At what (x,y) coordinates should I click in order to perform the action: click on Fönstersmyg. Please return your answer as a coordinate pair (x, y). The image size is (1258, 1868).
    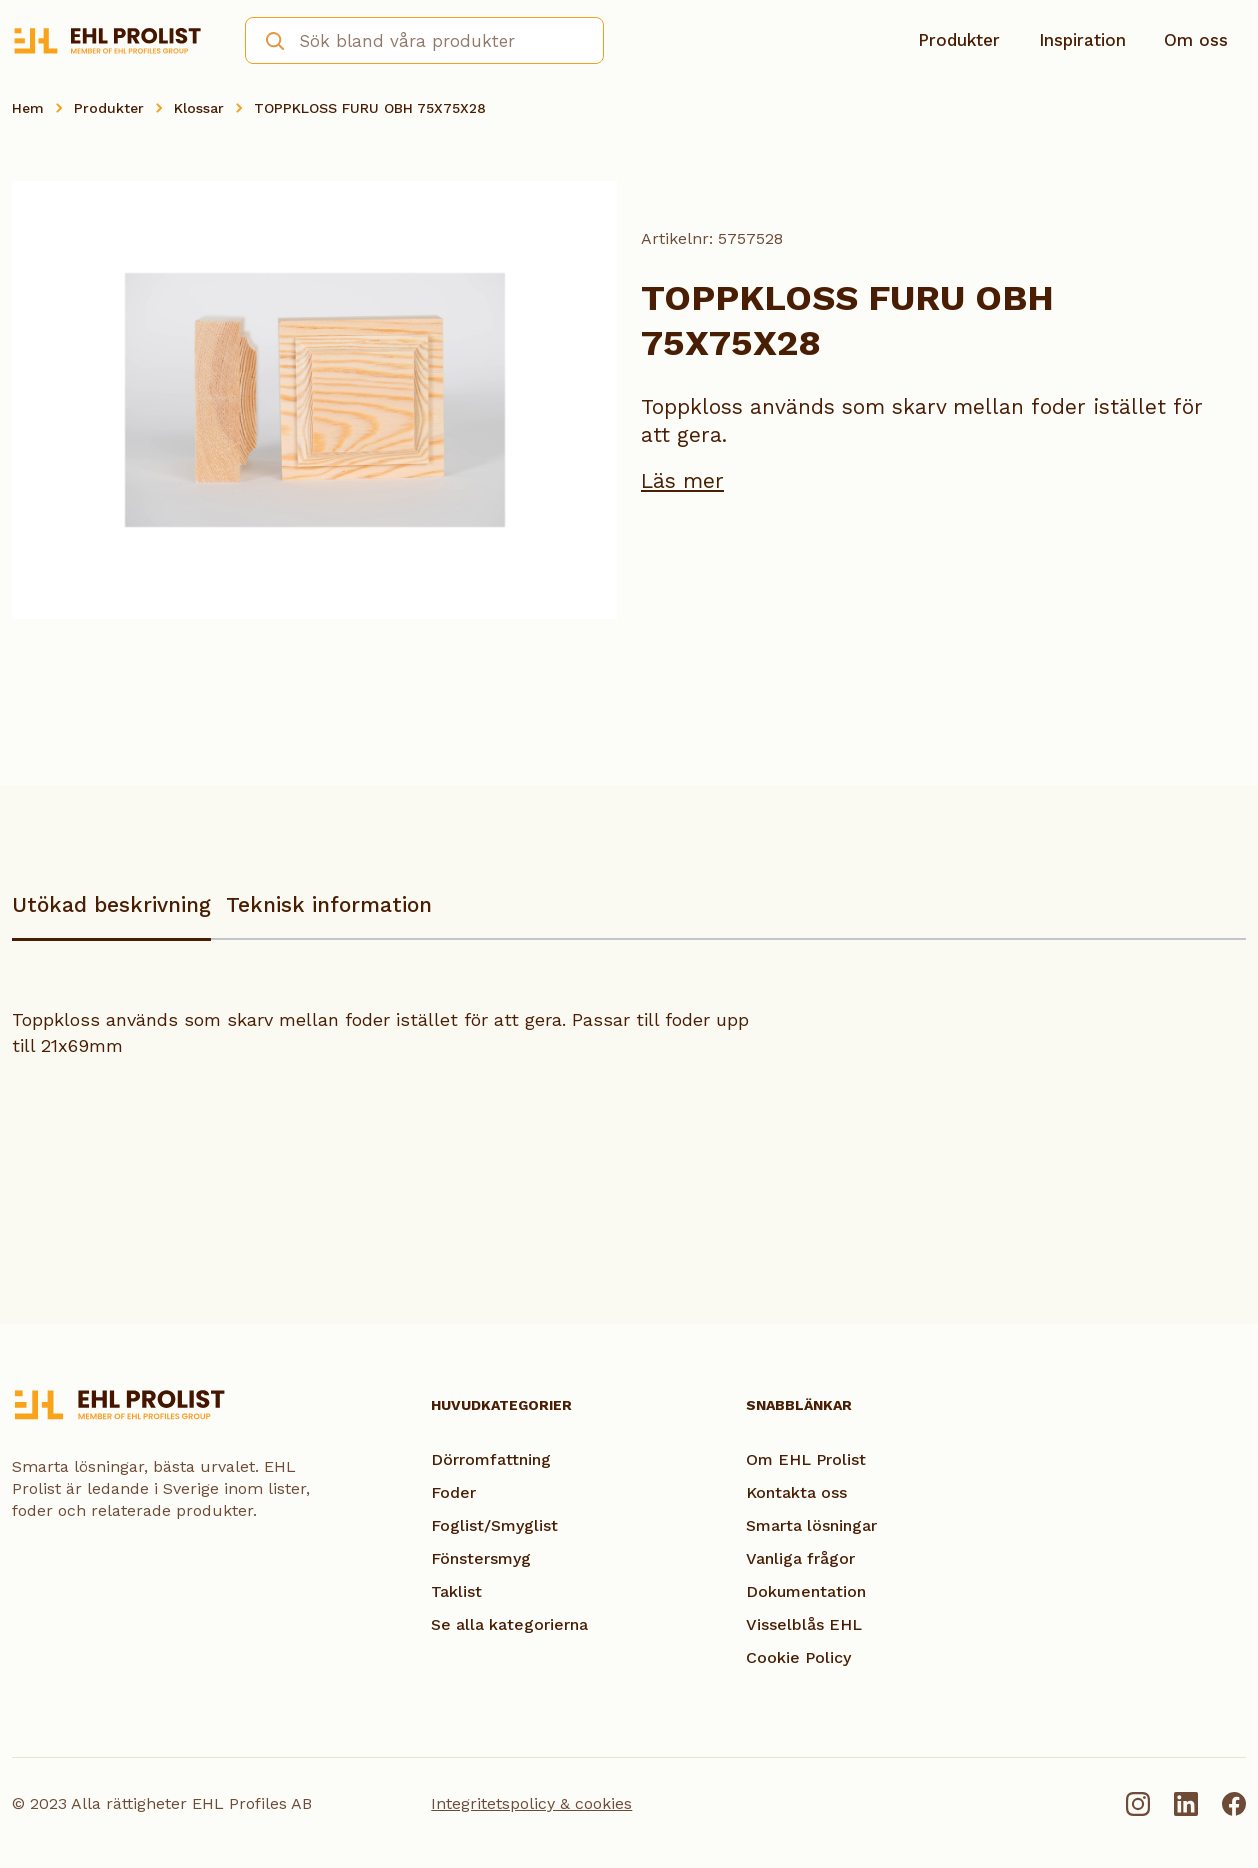
    Looking at the image, I should click on (481, 1558).